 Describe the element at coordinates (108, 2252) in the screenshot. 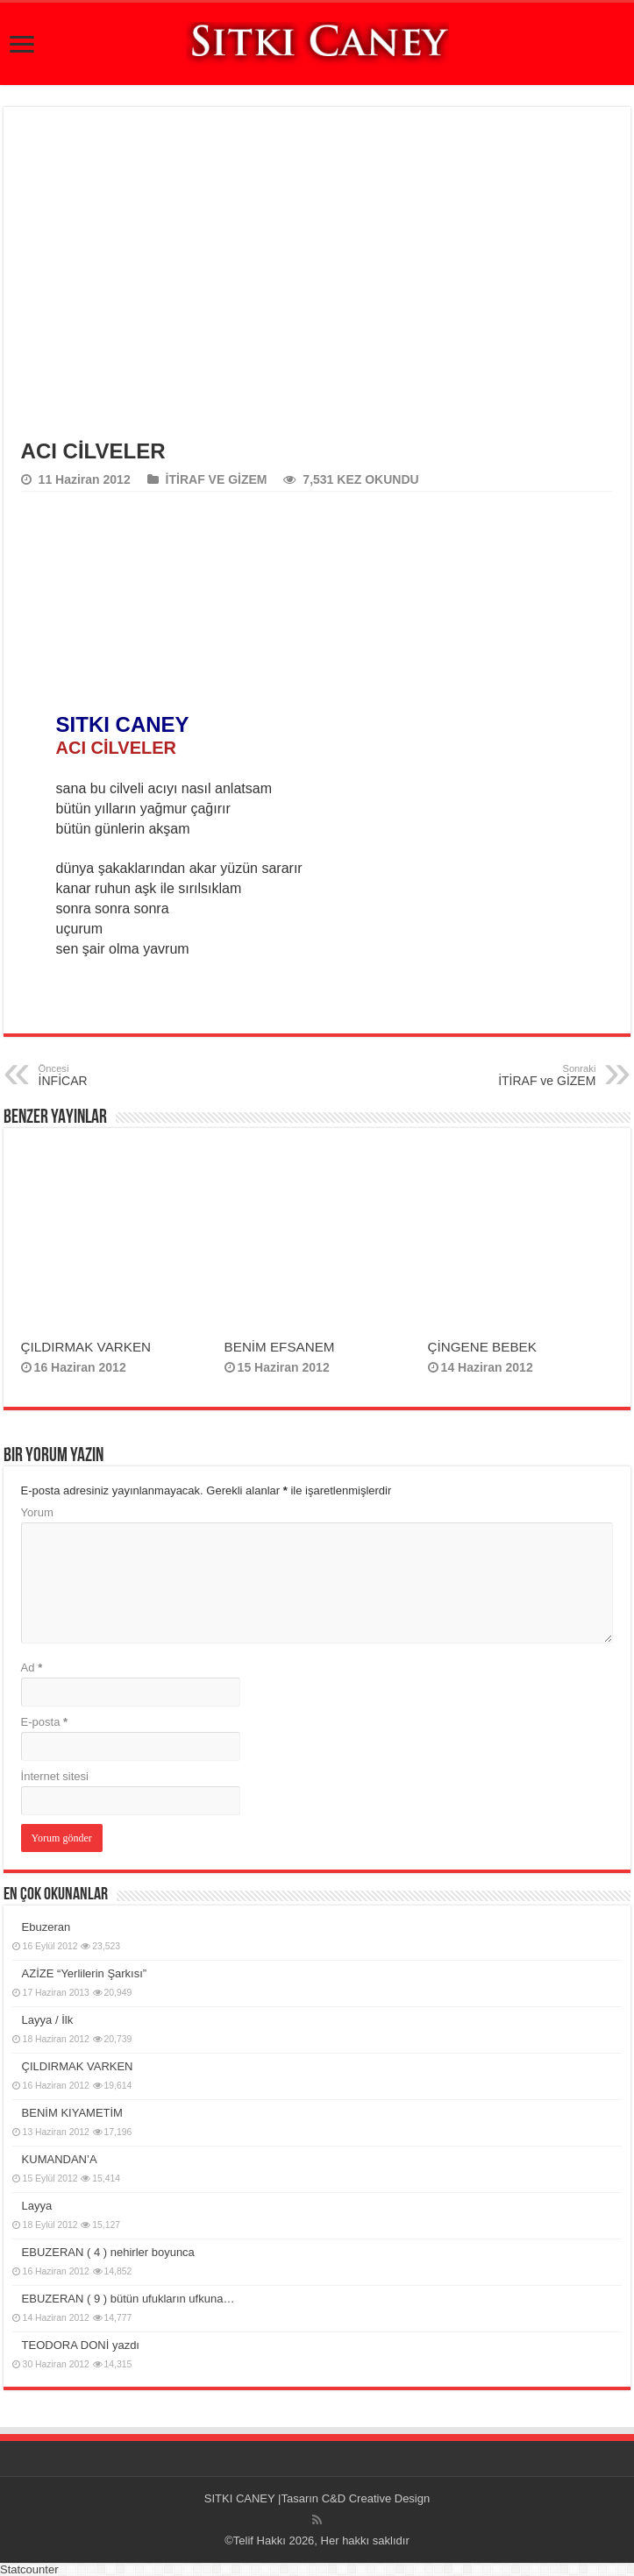

I see `EBUZERAN ( 4 ) nehirler boyunca` at that location.